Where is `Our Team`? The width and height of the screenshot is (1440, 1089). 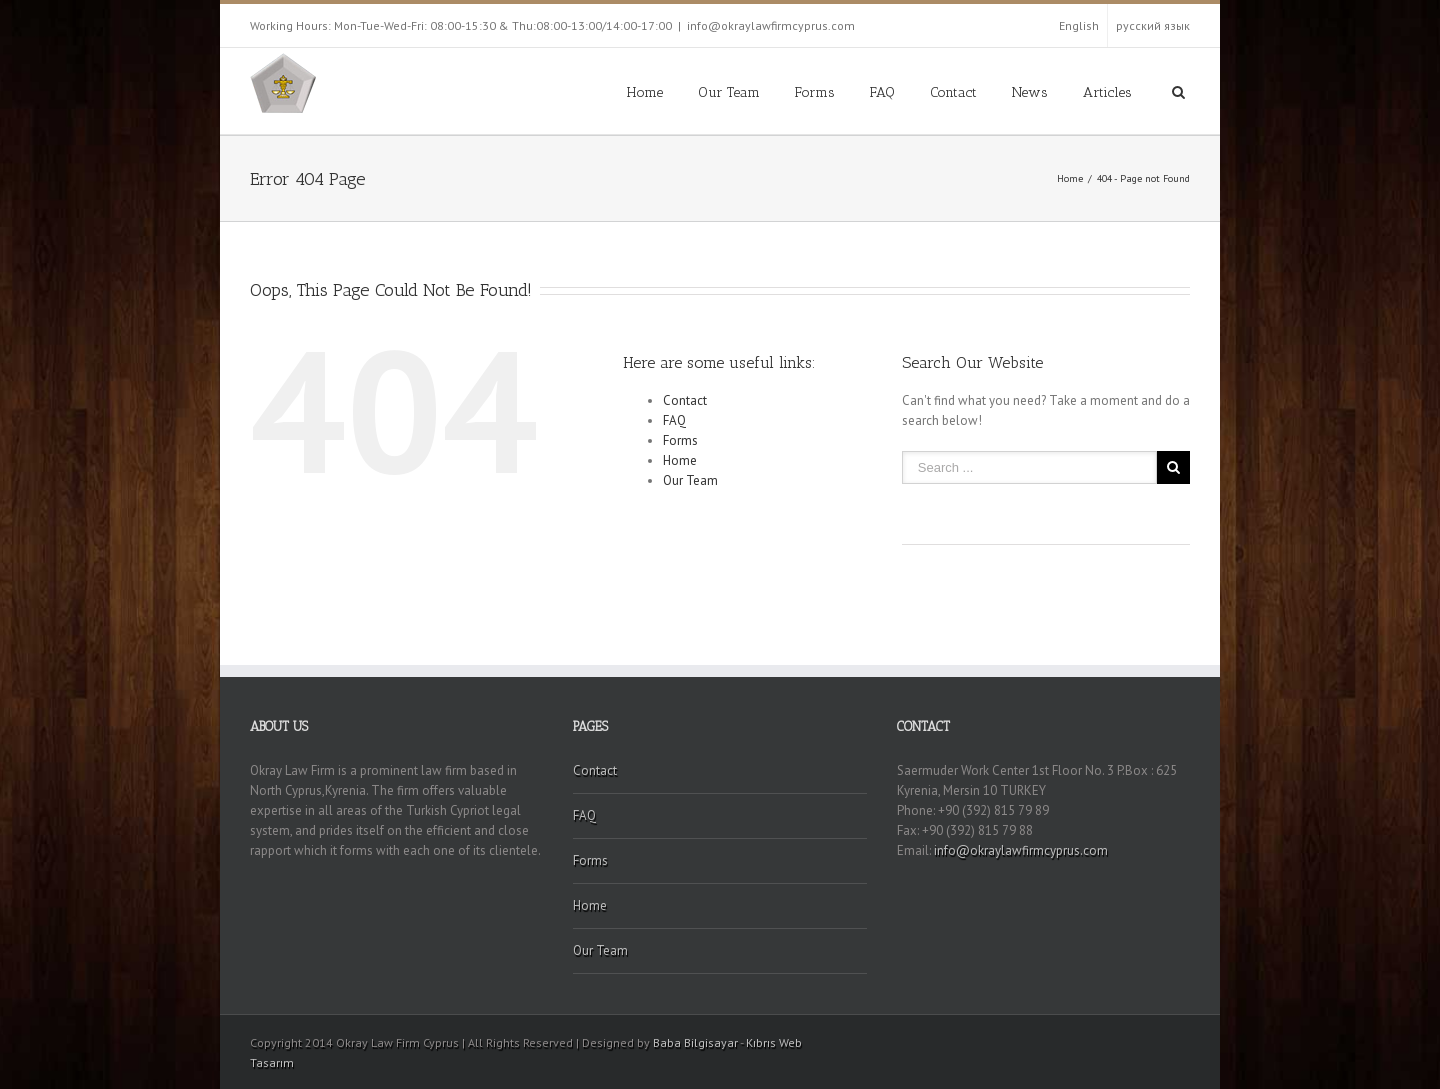
Our Team is located at coordinates (729, 92).